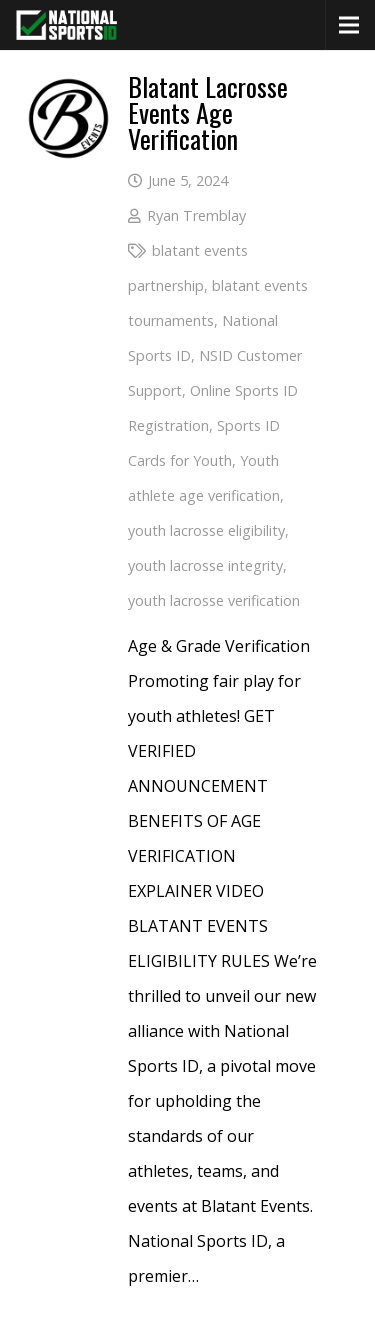 This screenshot has height=1318, width=375. What do you see at coordinates (349, 25) in the screenshot?
I see `[Menu]` at bounding box center [349, 25].